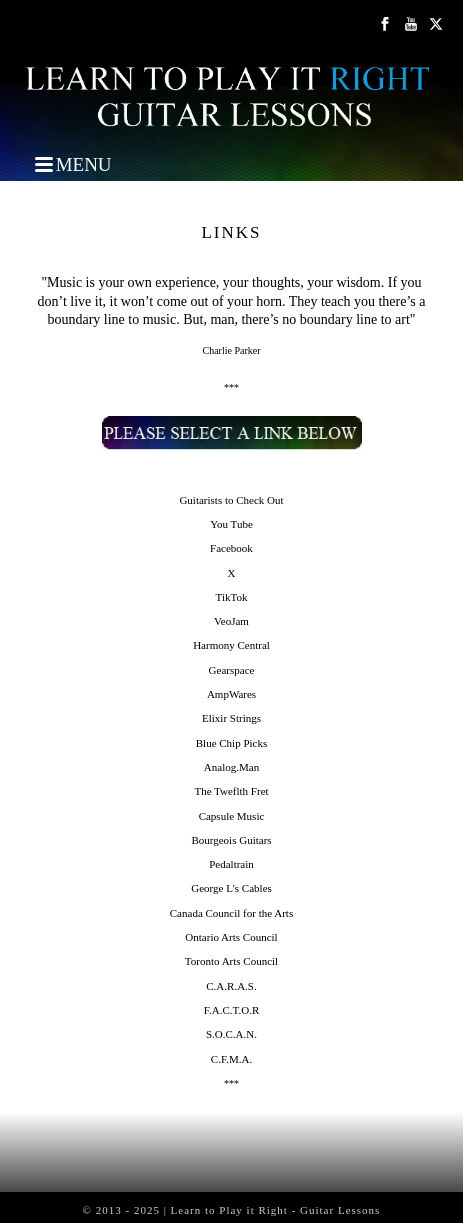  What do you see at coordinates (231, 864) in the screenshot?
I see `Pedaltrain` at bounding box center [231, 864].